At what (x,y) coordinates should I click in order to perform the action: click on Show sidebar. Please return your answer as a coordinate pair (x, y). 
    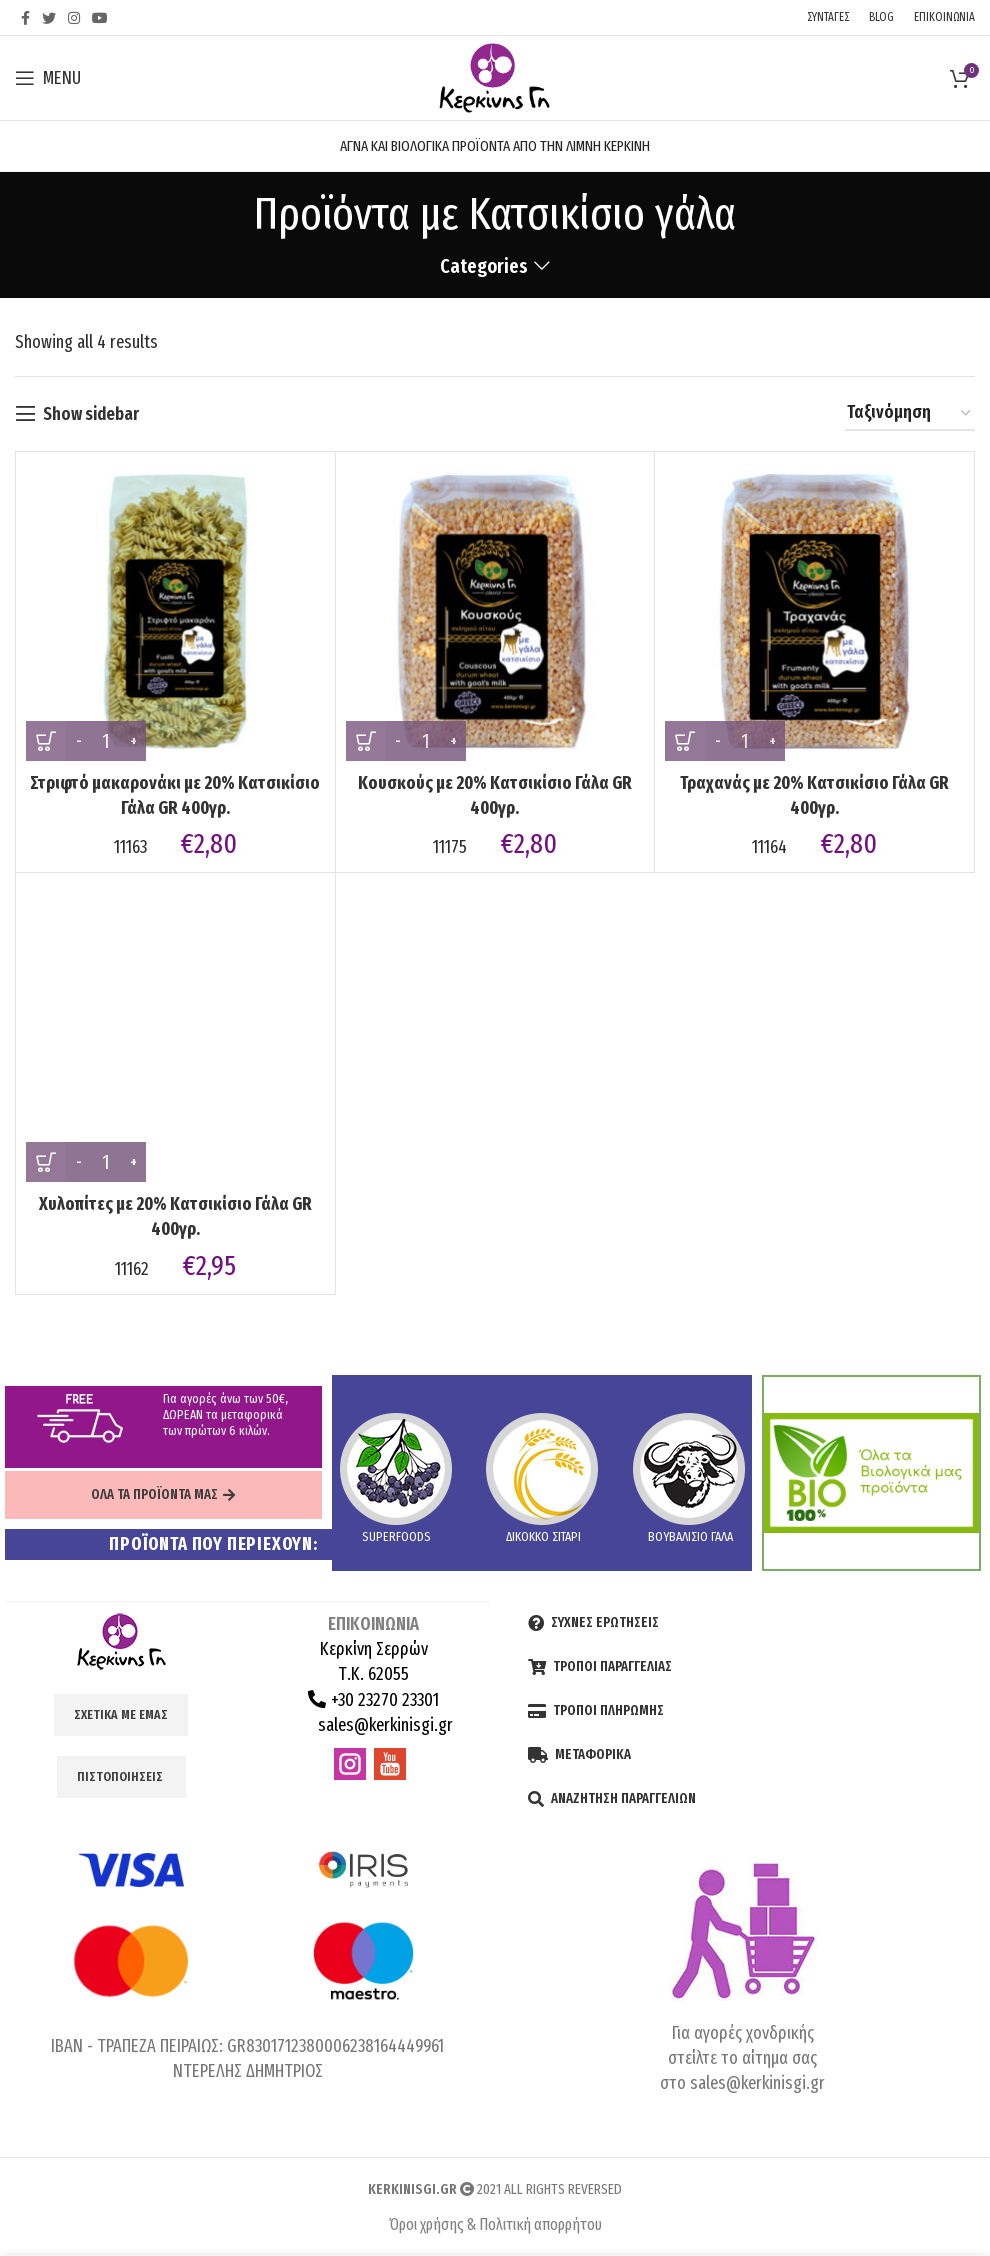
    Looking at the image, I should click on (91, 414).